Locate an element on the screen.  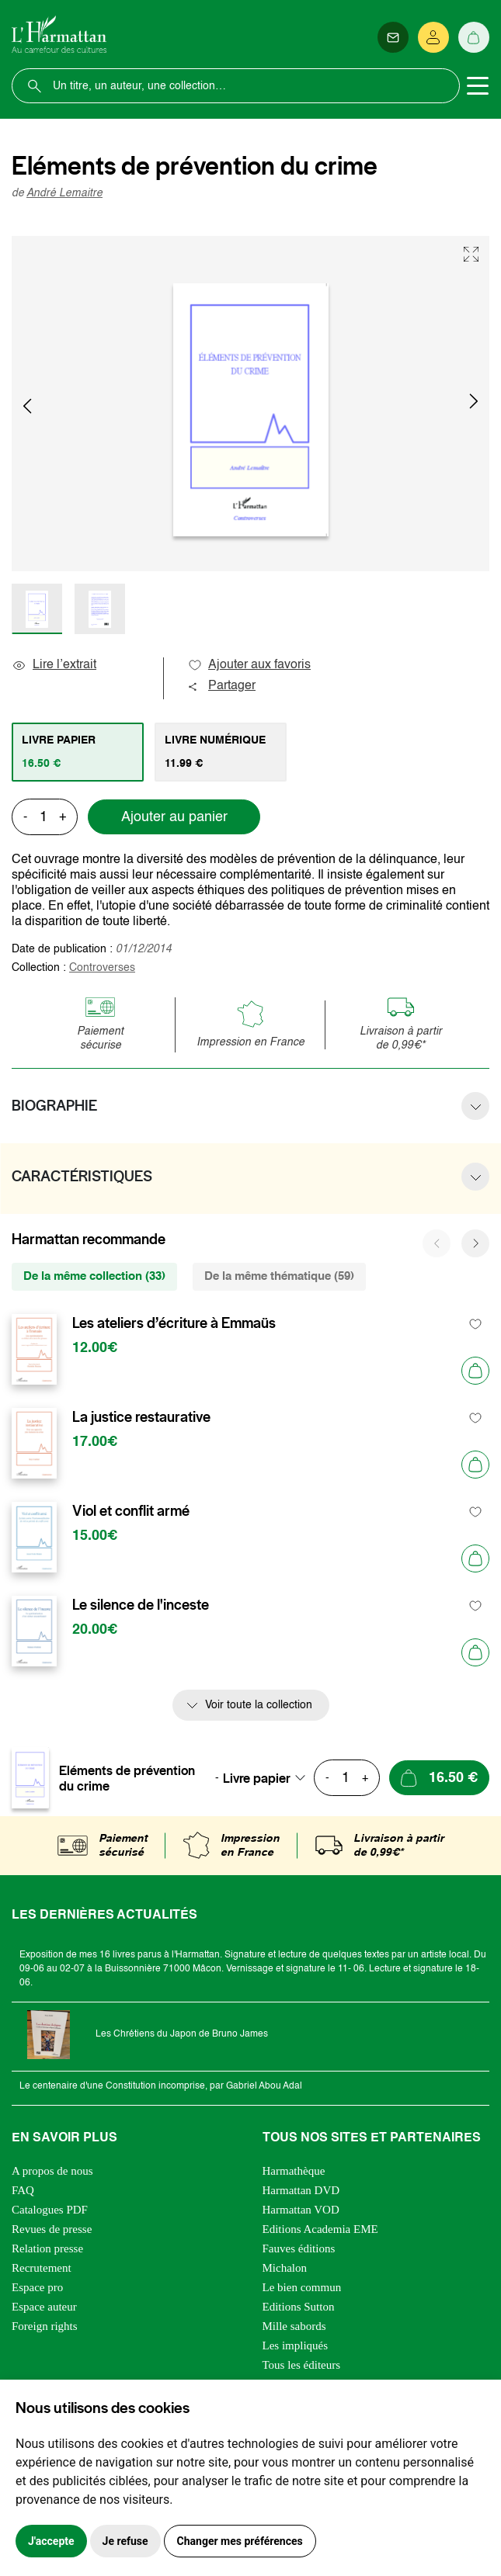
Je refuse [button] is located at coordinates (125, 2541).